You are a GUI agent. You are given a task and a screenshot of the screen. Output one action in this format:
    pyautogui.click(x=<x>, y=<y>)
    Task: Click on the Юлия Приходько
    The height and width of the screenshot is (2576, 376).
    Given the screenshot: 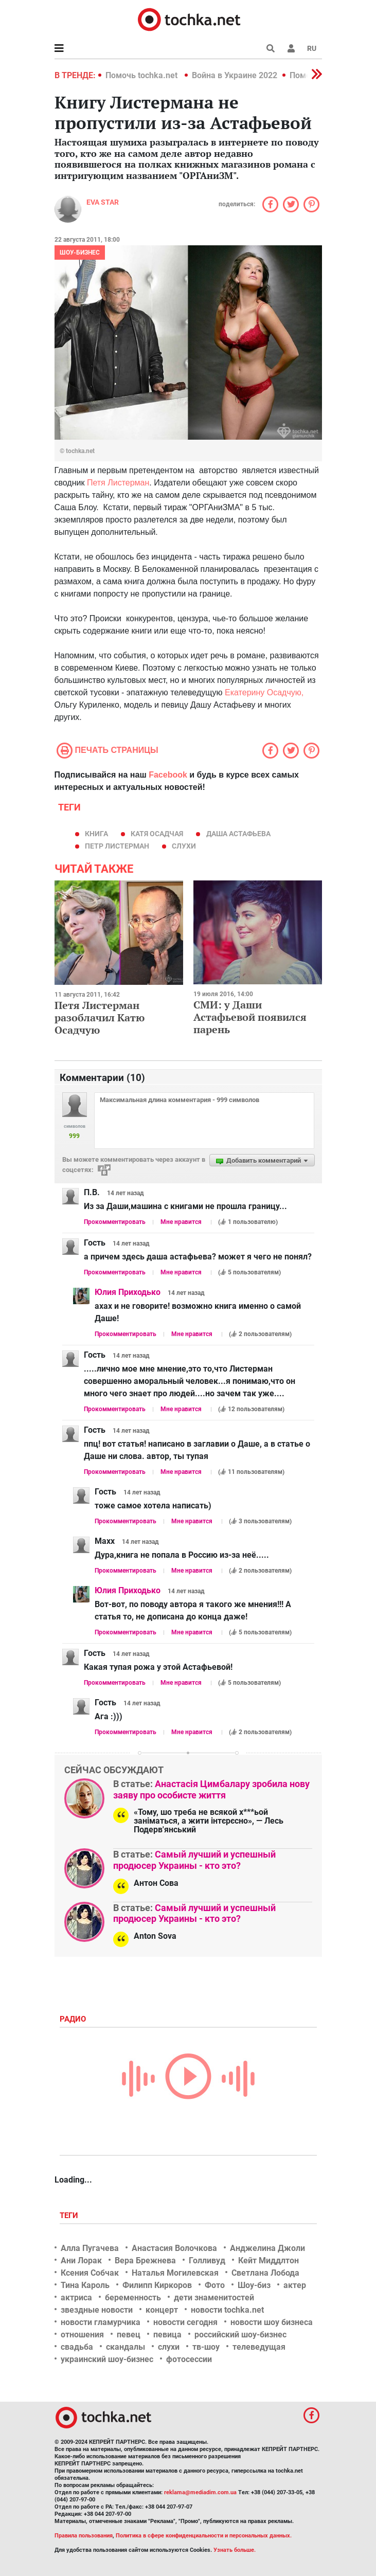 What is the action you would take?
    pyautogui.click(x=127, y=1292)
    